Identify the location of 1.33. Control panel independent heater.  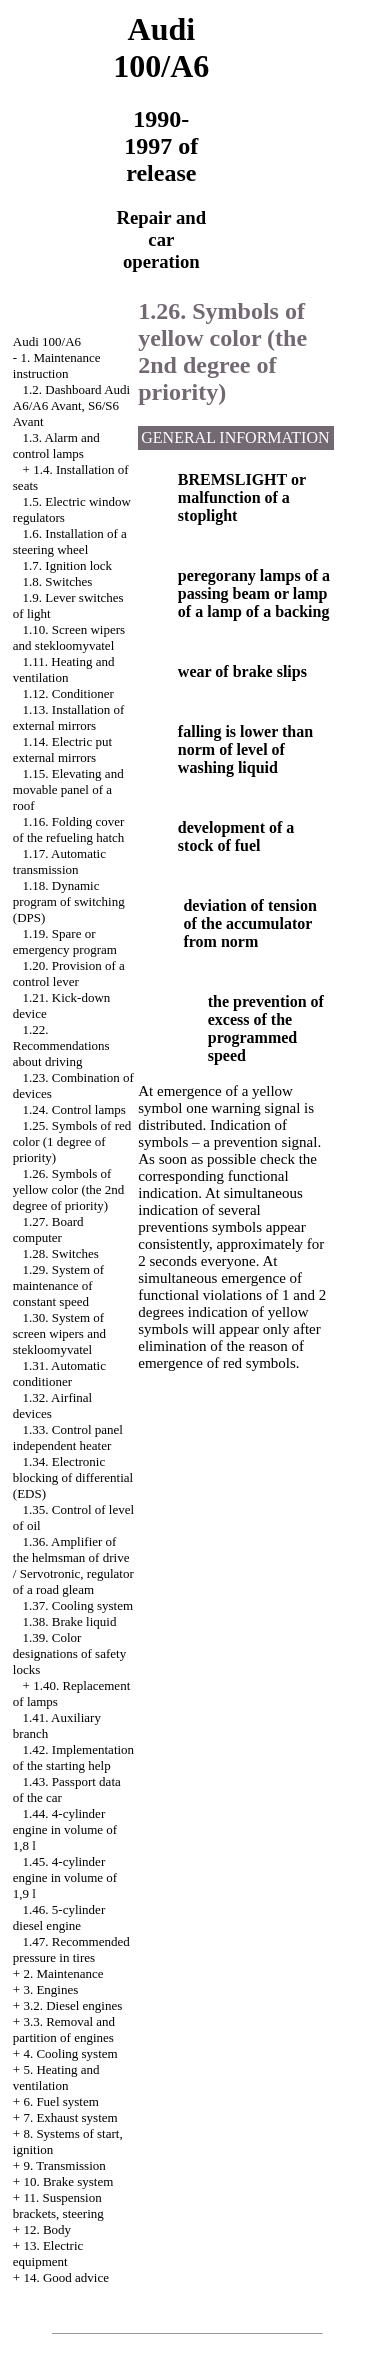
(68, 1437).